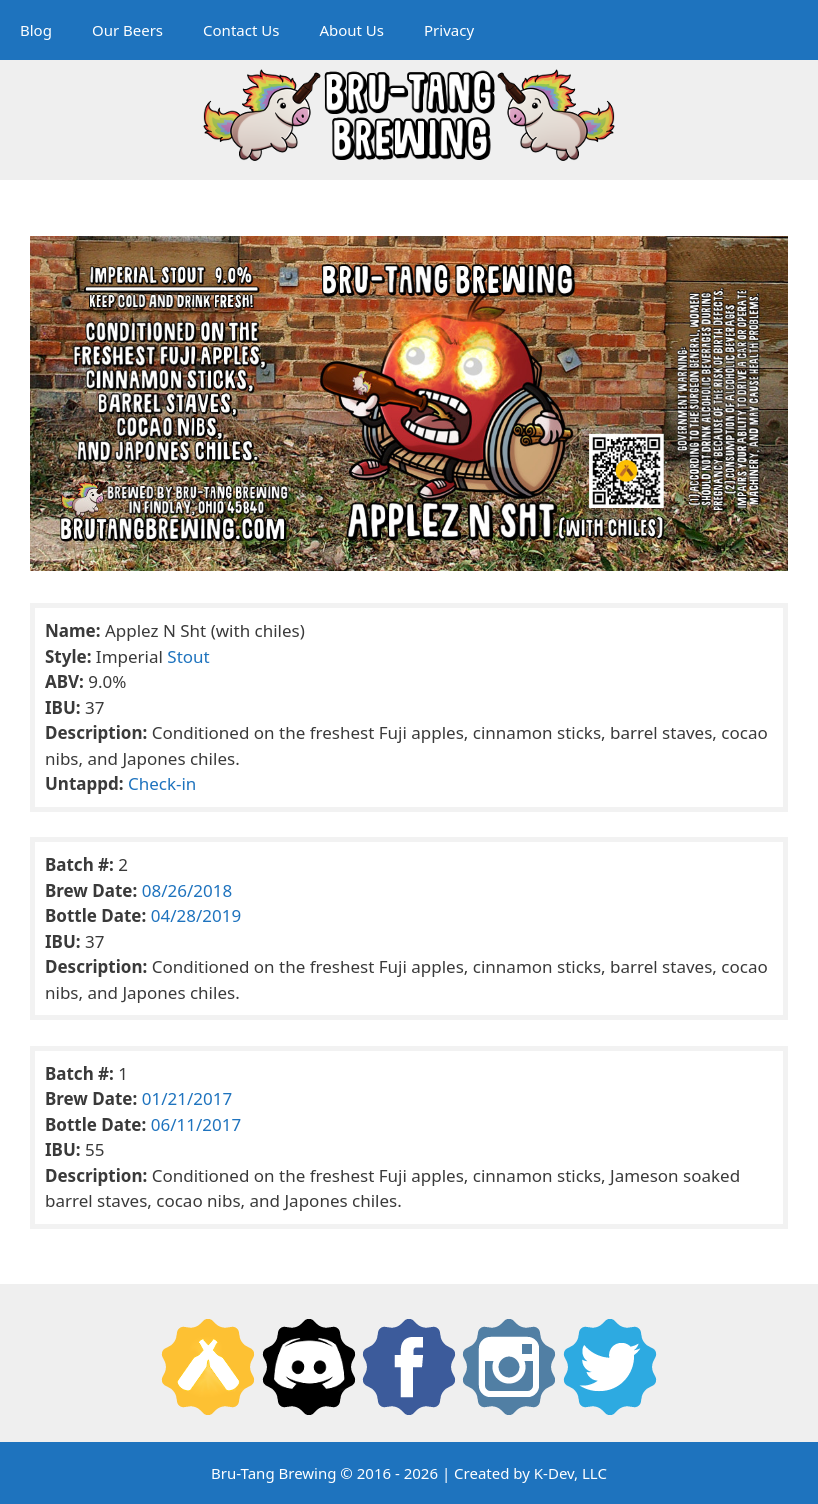 Image resolution: width=818 pixels, height=1504 pixels. What do you see at coordinates (570, 1473) in the screenshot?
I see `K-Dev, LLC` at bounding box center [570, 1473].